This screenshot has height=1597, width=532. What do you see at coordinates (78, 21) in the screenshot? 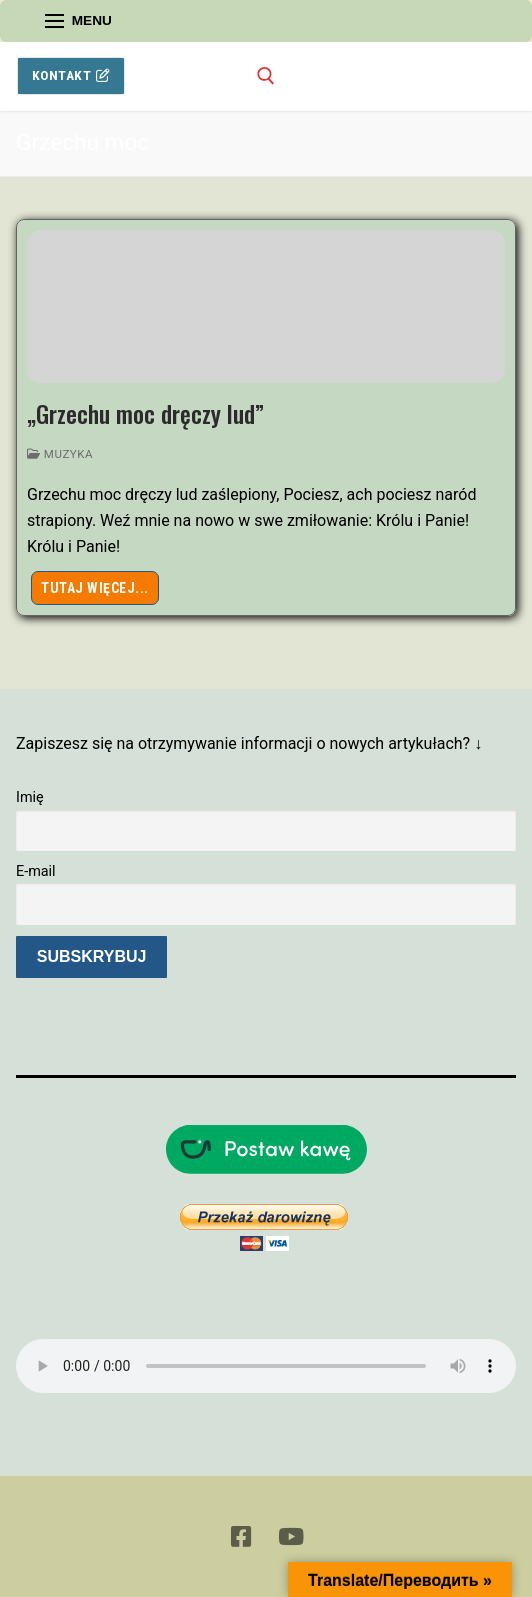
I see `[nav icon]` at bounding box center [78, 21].